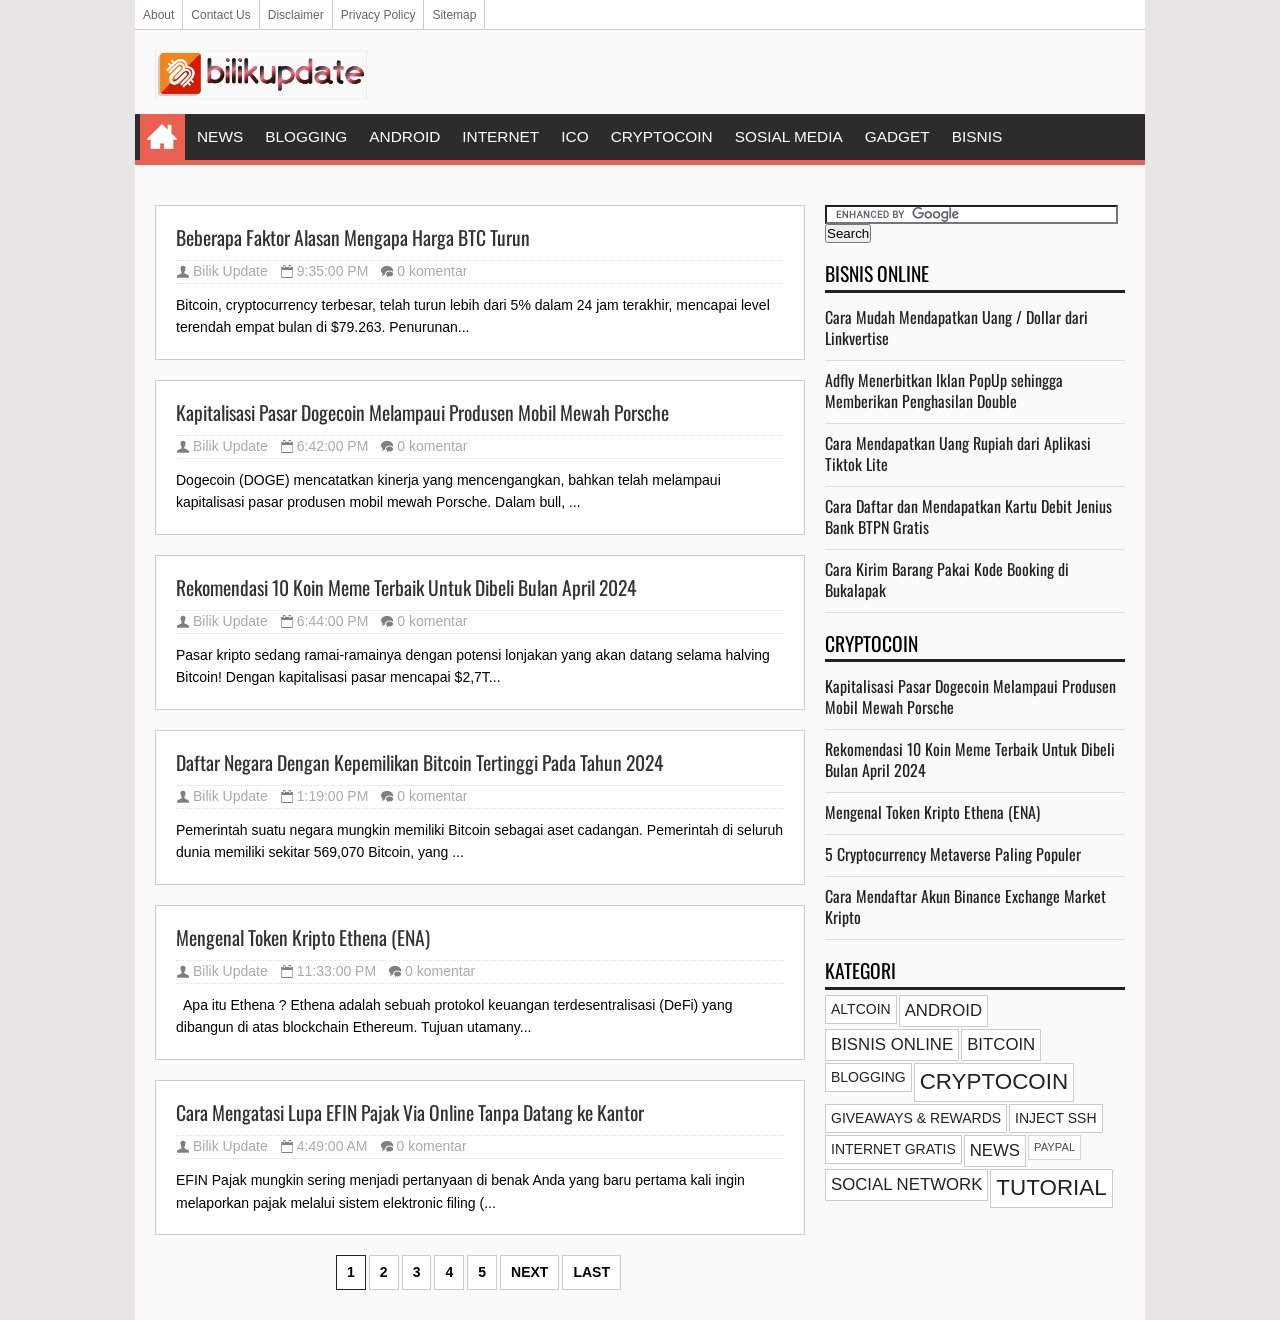  Describe the element at coordinates (789, 136) in the screenshot. I see `SOSIAL MEDIA` at that location.